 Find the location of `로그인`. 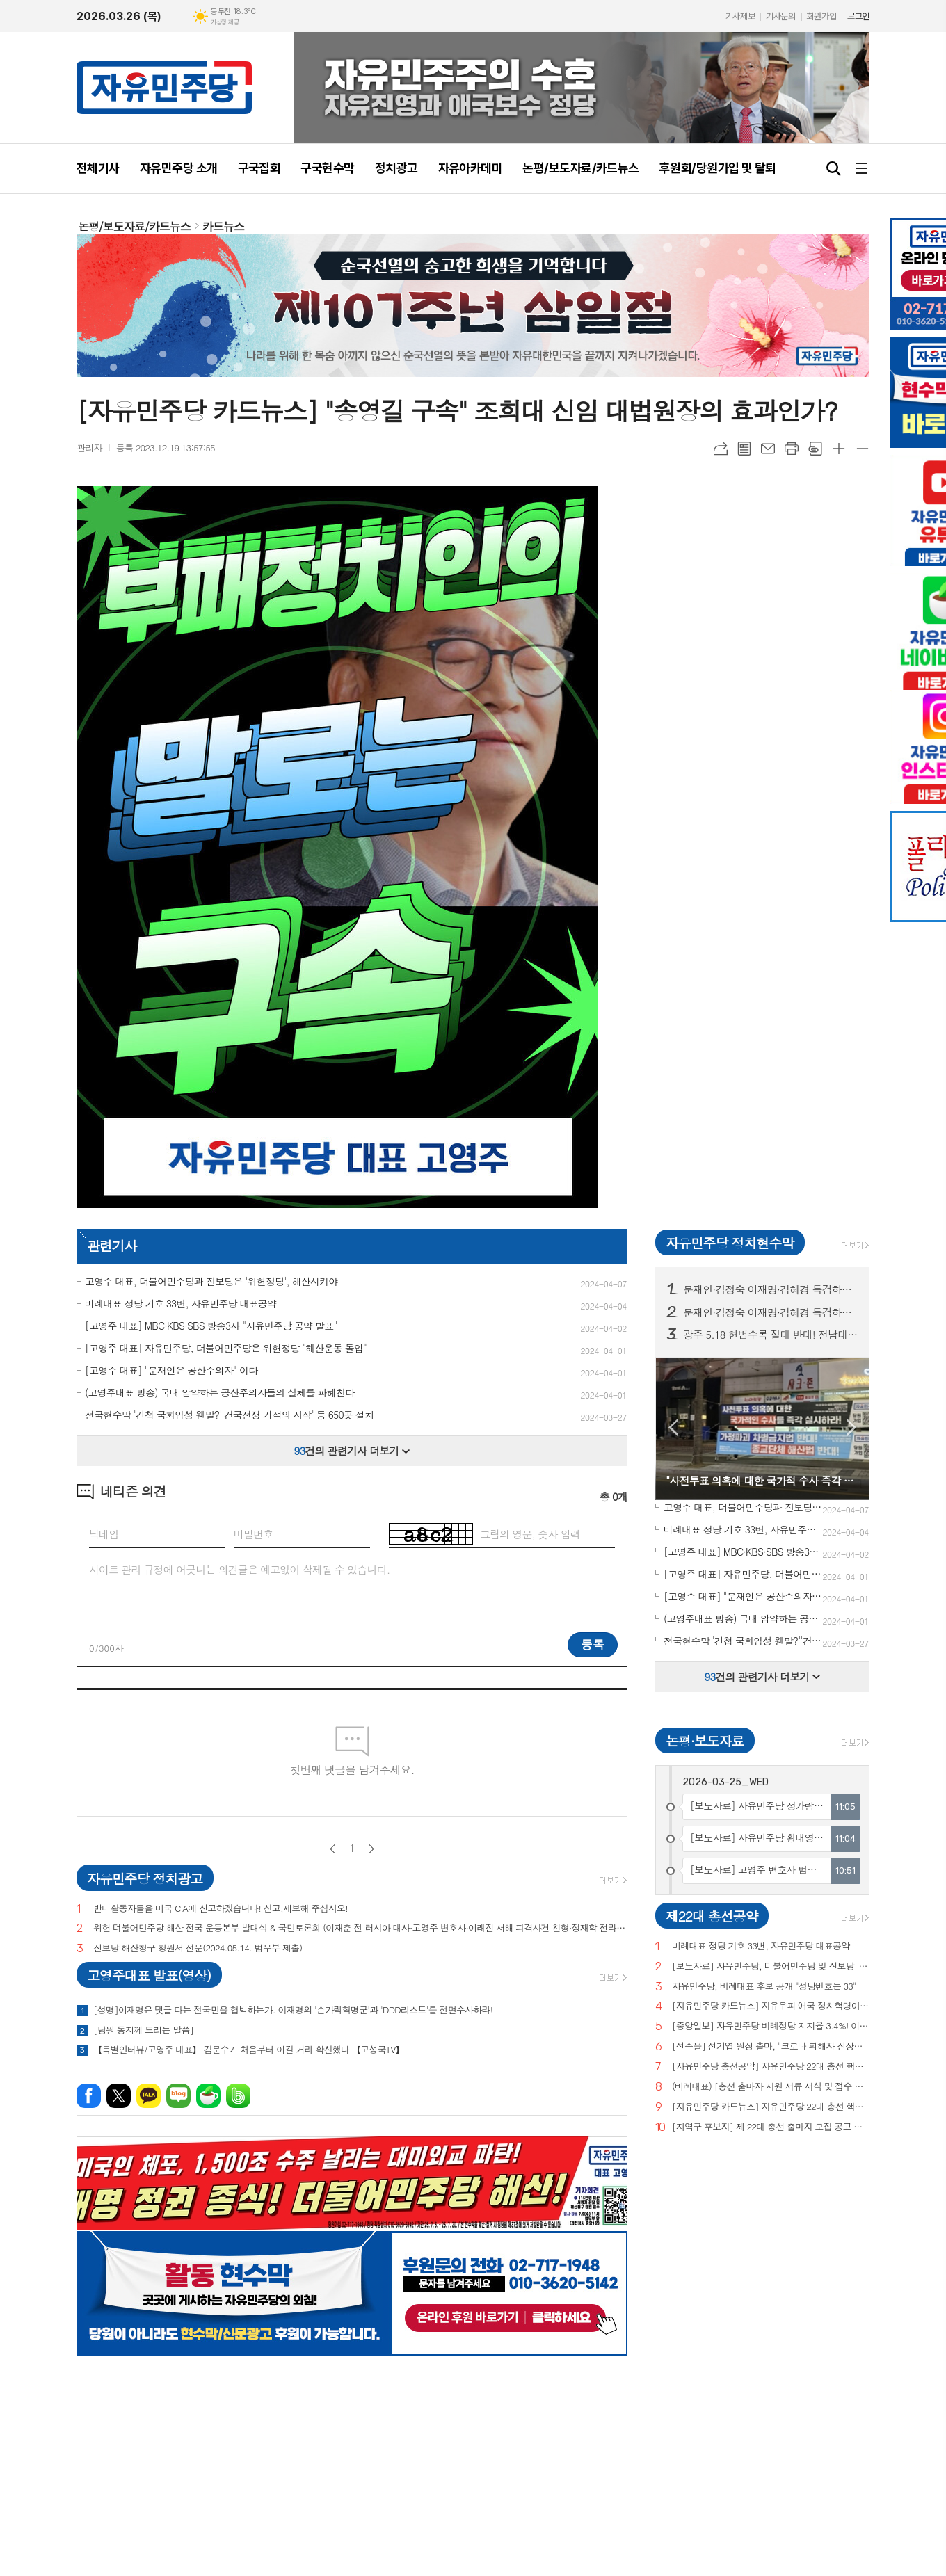

로그인 is located at coordinates (858, 16).